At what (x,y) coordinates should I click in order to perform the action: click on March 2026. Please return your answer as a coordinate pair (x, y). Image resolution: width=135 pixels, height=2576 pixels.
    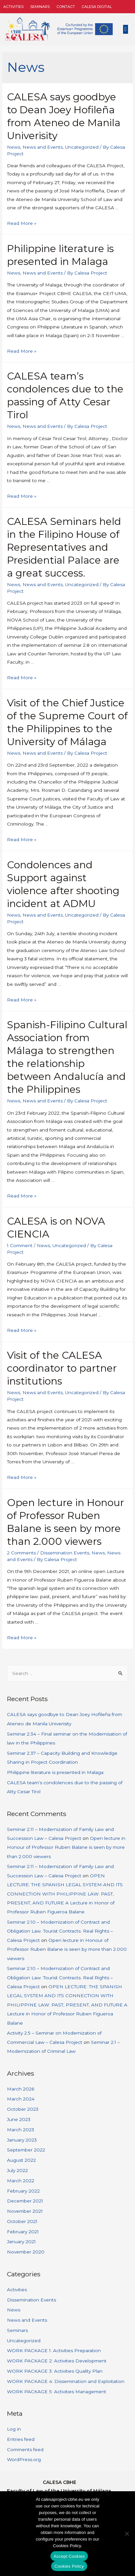
    Looking at the image, I should click on (20, 2089).